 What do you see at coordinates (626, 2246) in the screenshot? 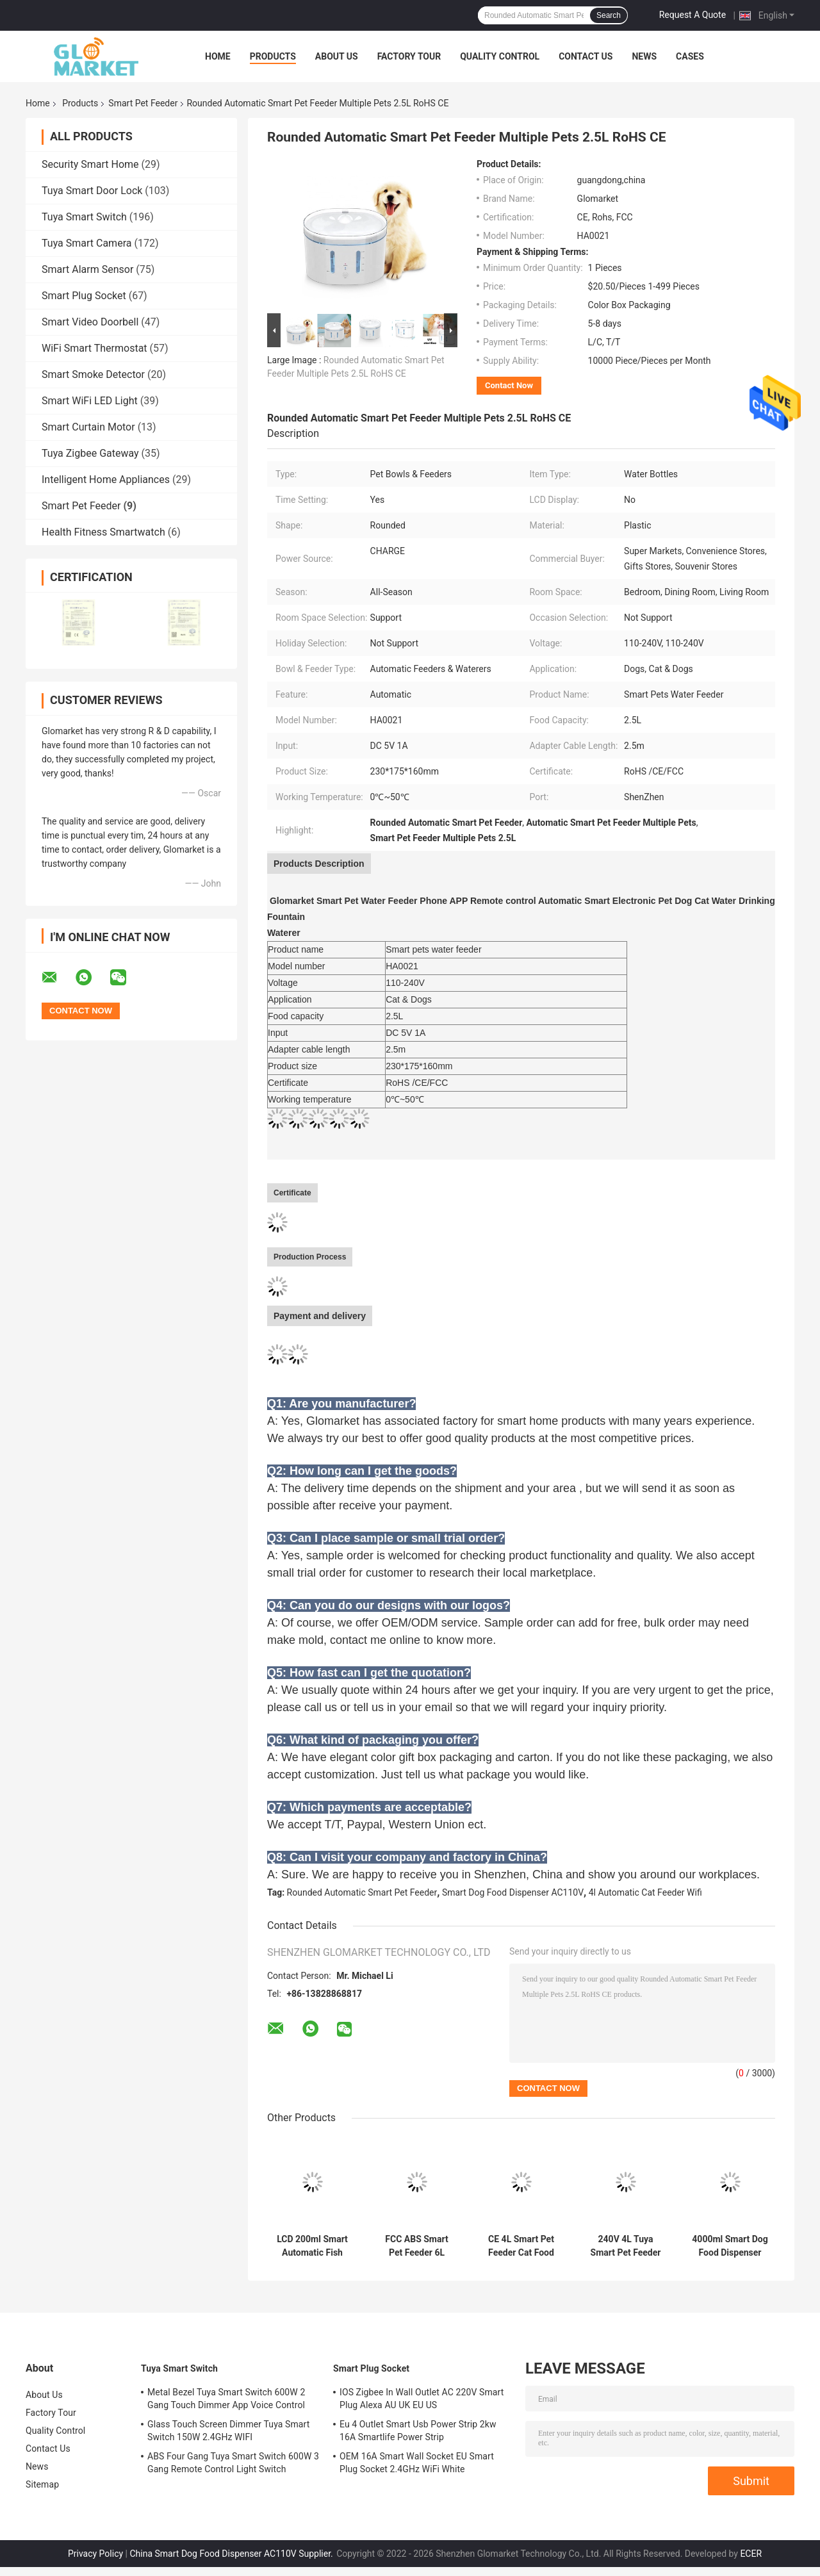
I see `240V 4L Tuya Smart Pet Feeder Automatic Cat Feeder With Camera` at bounding box center [626, 2246].